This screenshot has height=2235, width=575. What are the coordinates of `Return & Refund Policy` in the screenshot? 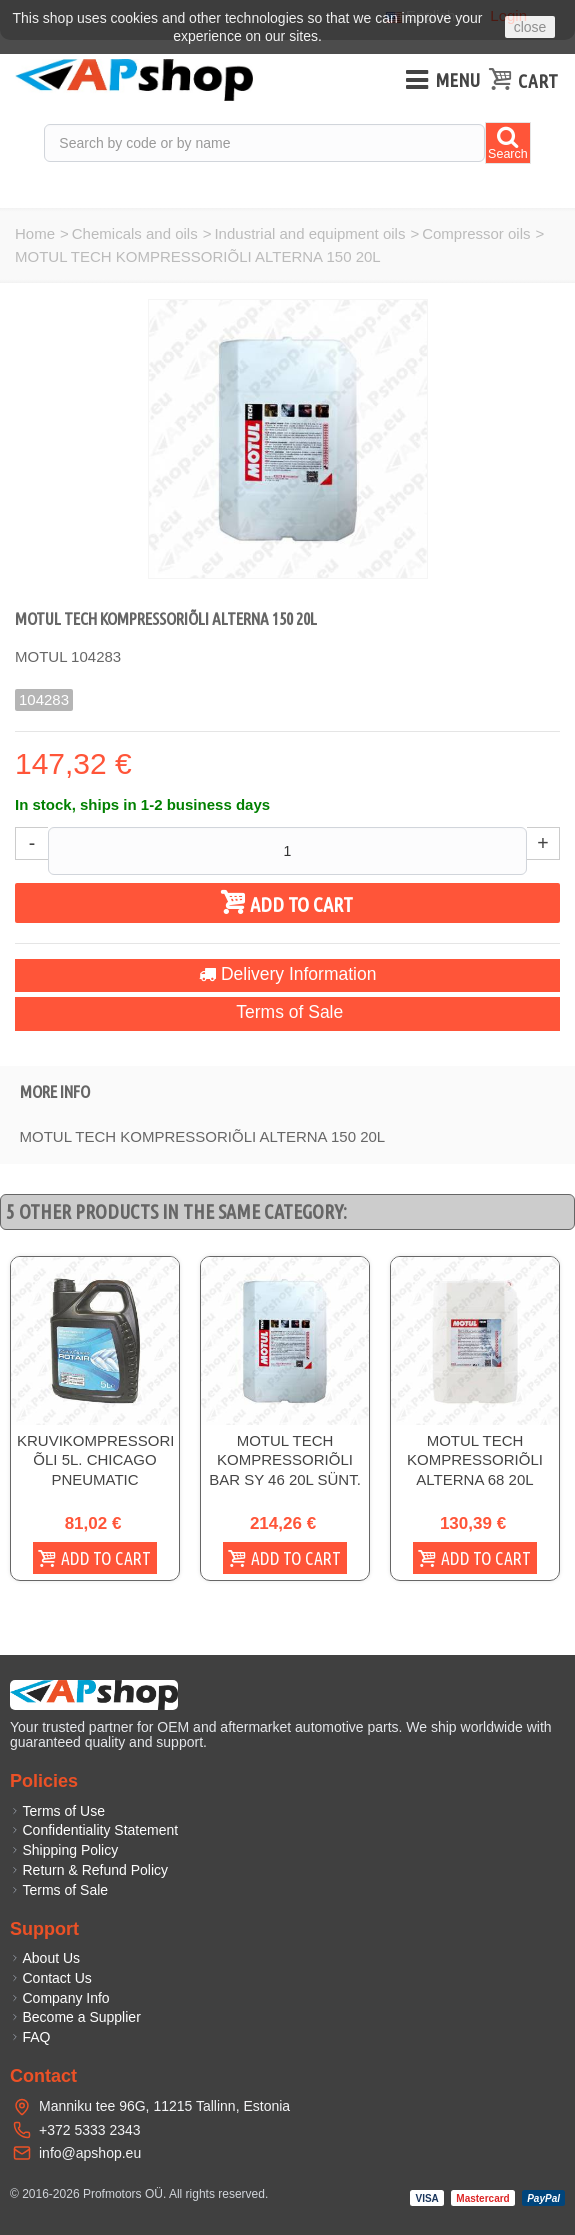 It's located at (89, 1870).